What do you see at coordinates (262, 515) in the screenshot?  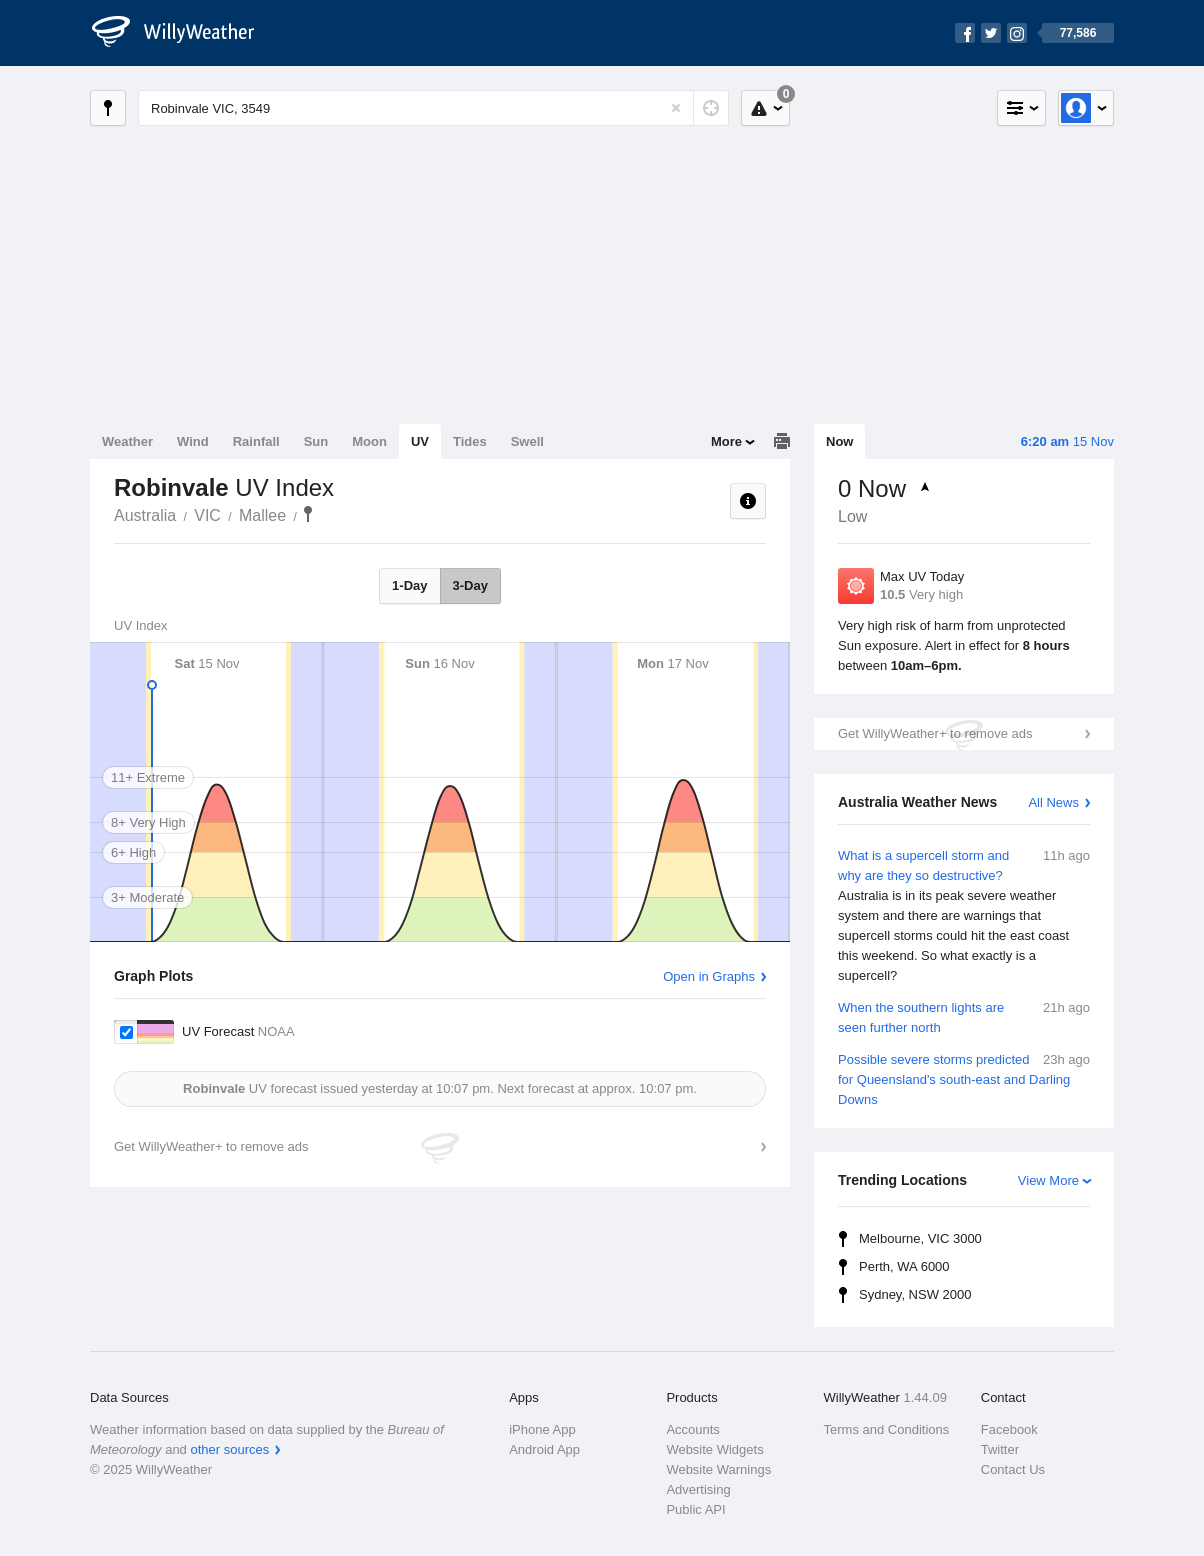 I see `Mallee` at bounding box center [262, 515].